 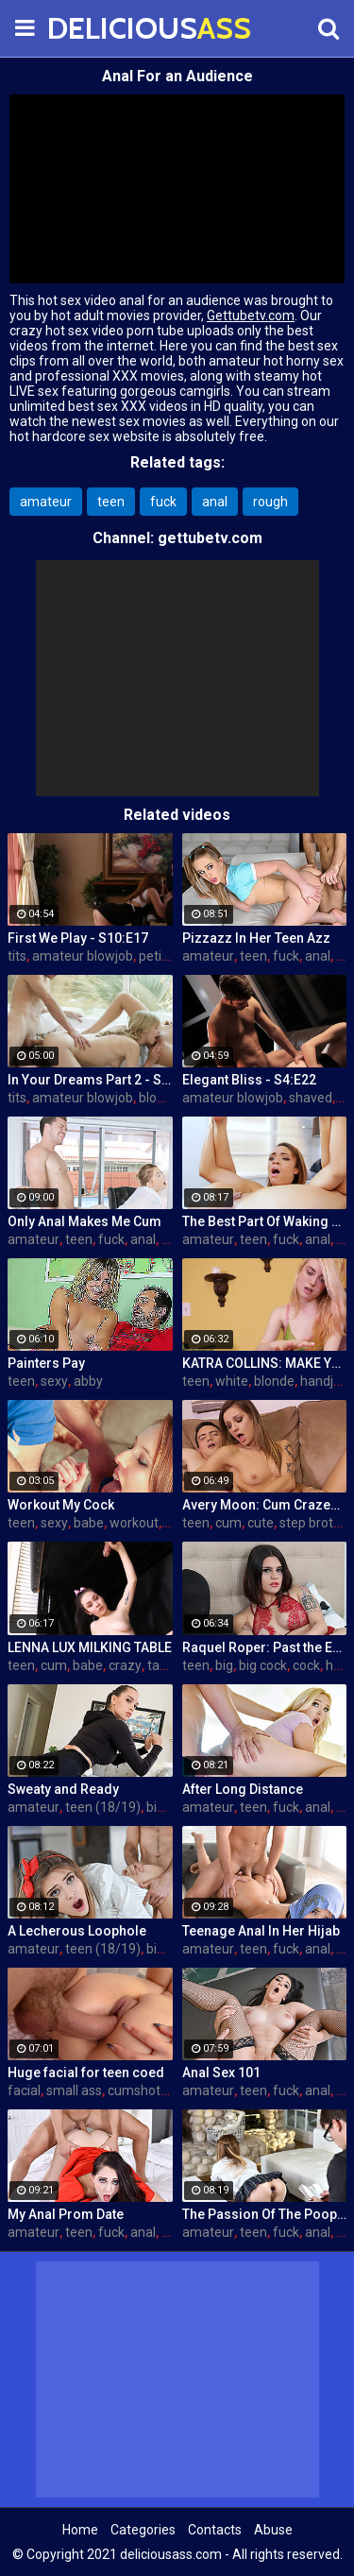 What do you see at coordinates (46, 1363) in the screenshot?
I see `Painters Pay` at bounding box center [46, 1363].